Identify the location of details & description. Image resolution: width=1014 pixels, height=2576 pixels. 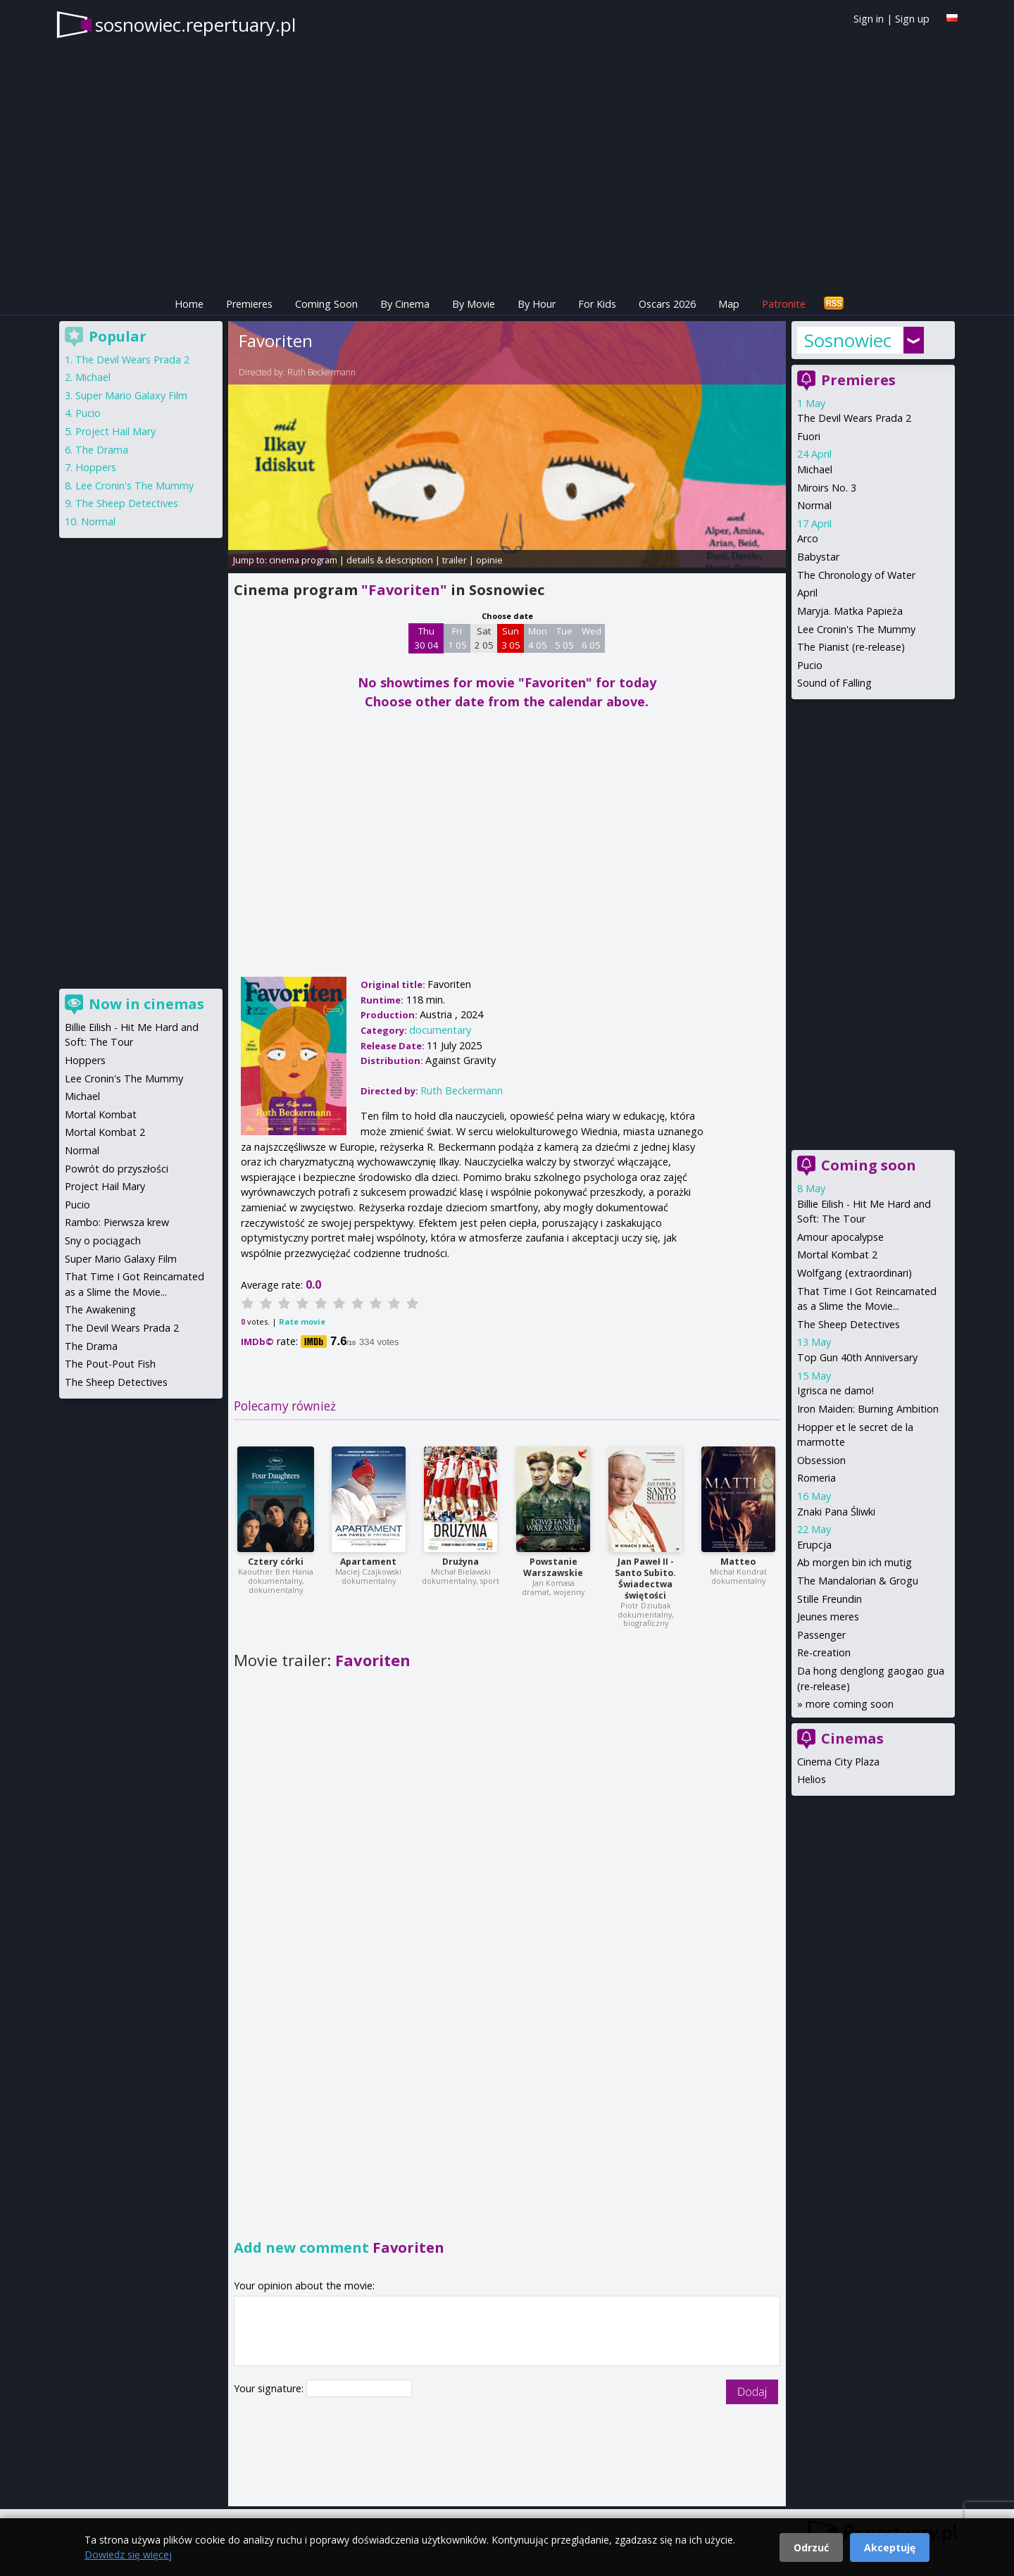
(389, 560).